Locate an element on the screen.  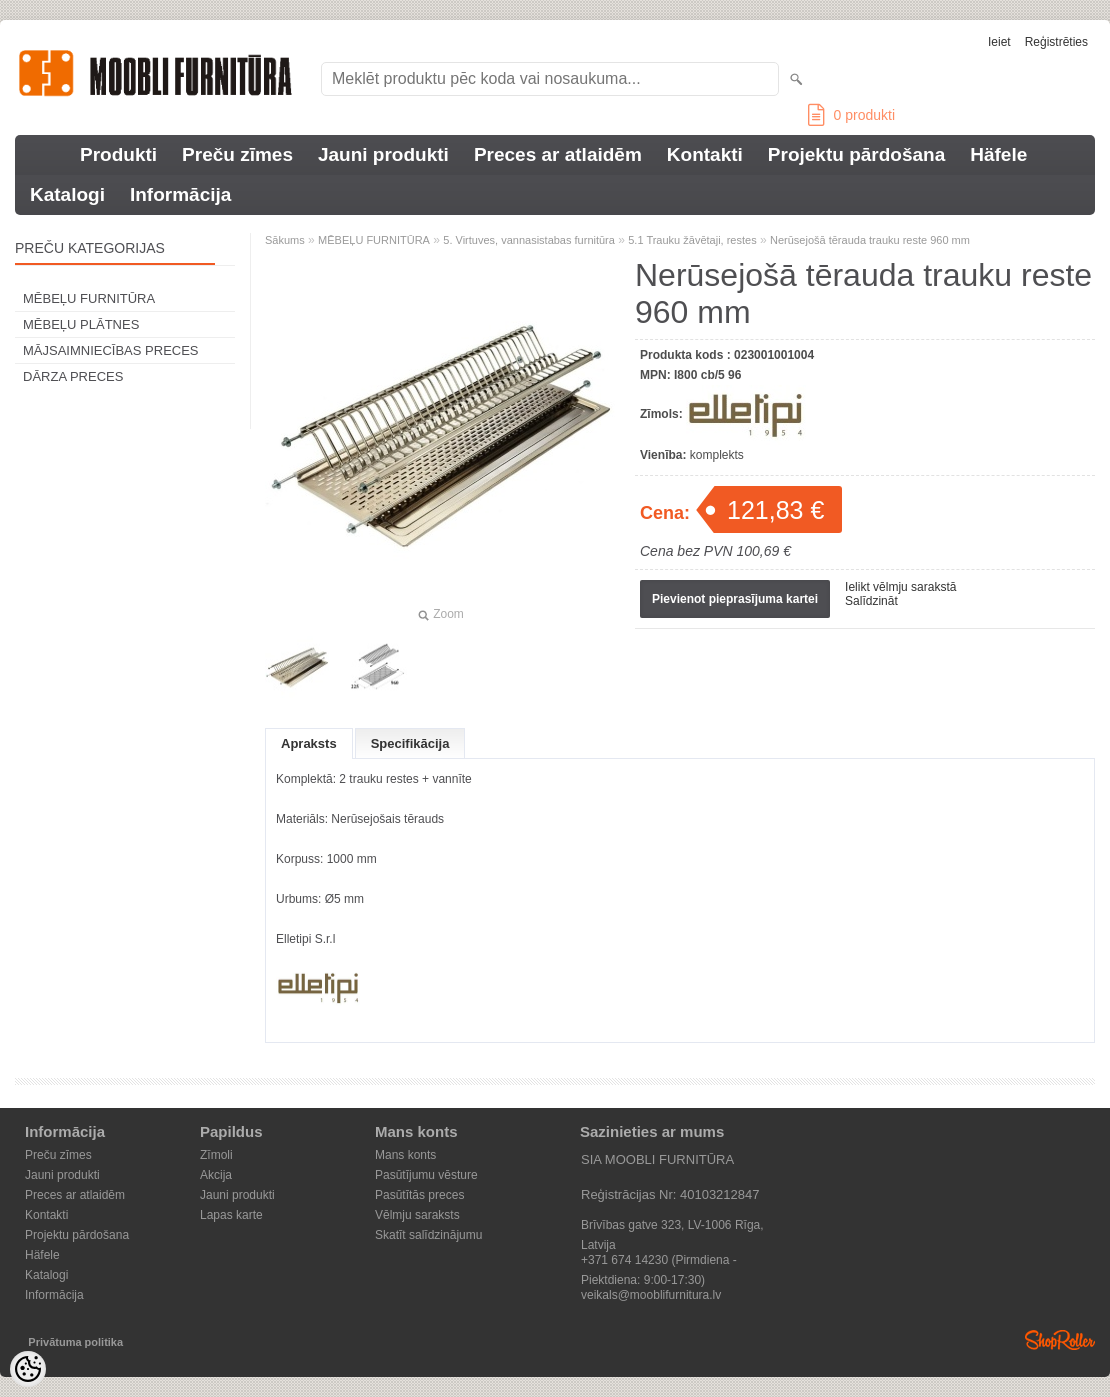
Skatīt salīdzinājumu is located at coordinates (428, 1235).